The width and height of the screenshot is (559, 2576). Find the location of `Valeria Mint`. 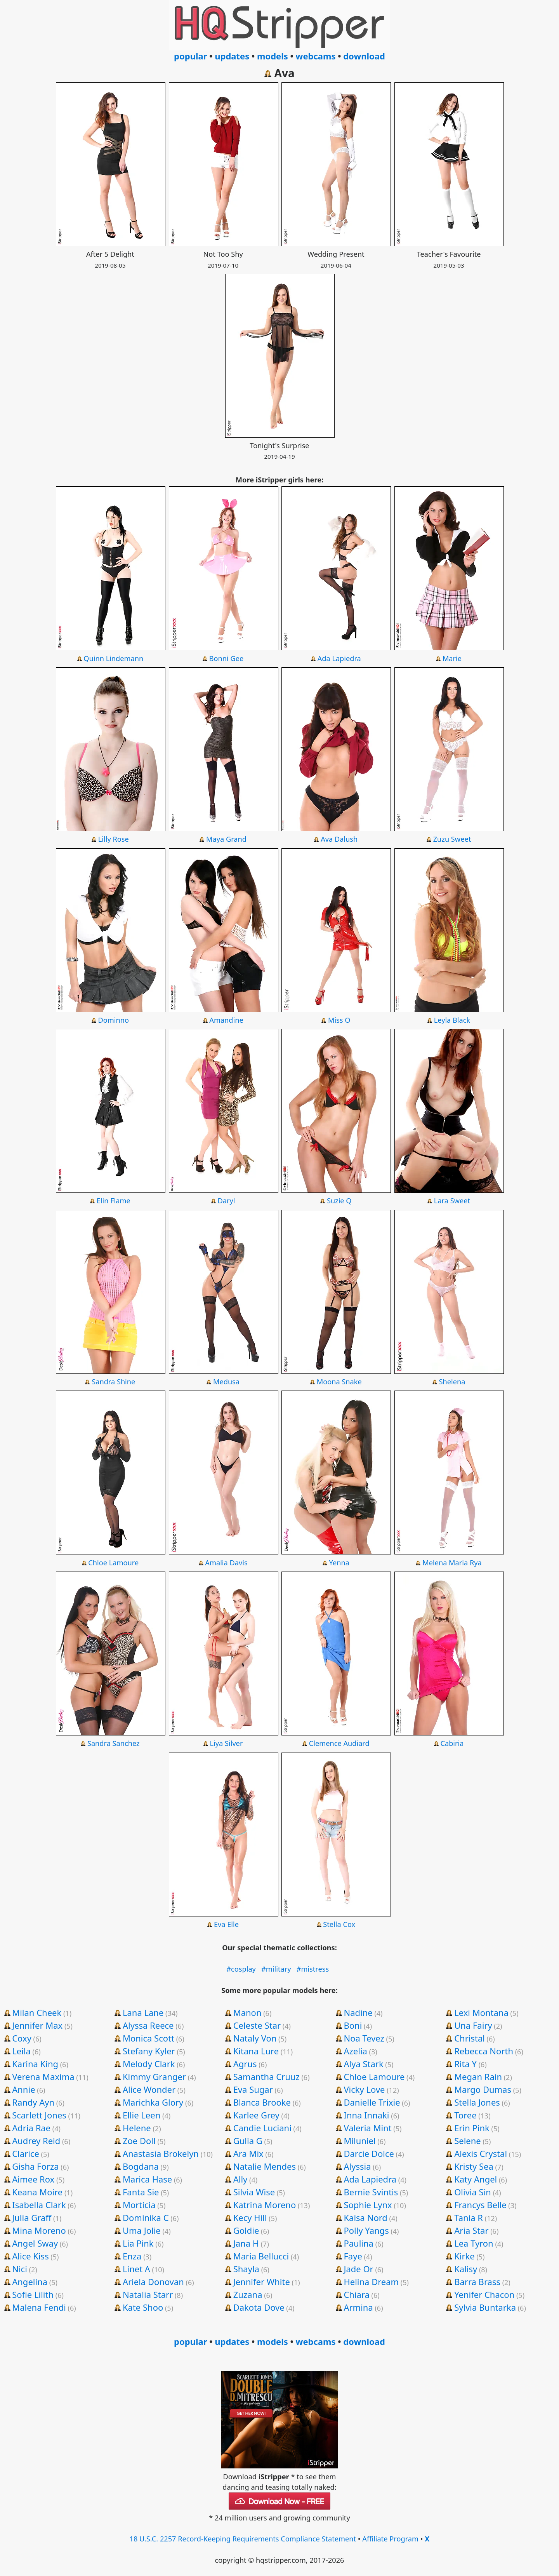

Valeria Mint is located at coordinates (367, 2128).